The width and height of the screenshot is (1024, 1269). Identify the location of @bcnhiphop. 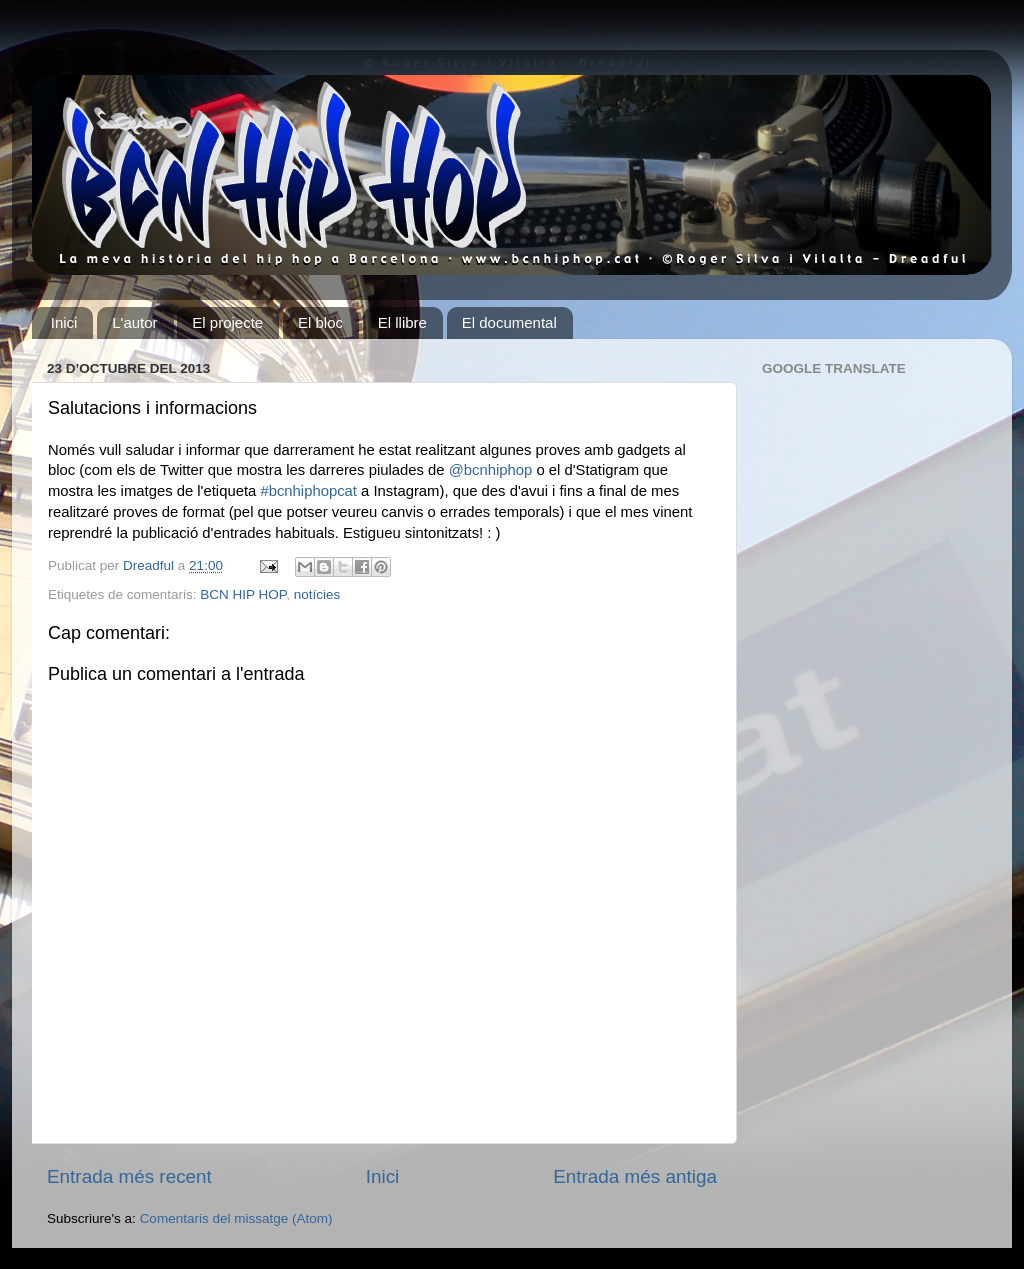
(491, 470).